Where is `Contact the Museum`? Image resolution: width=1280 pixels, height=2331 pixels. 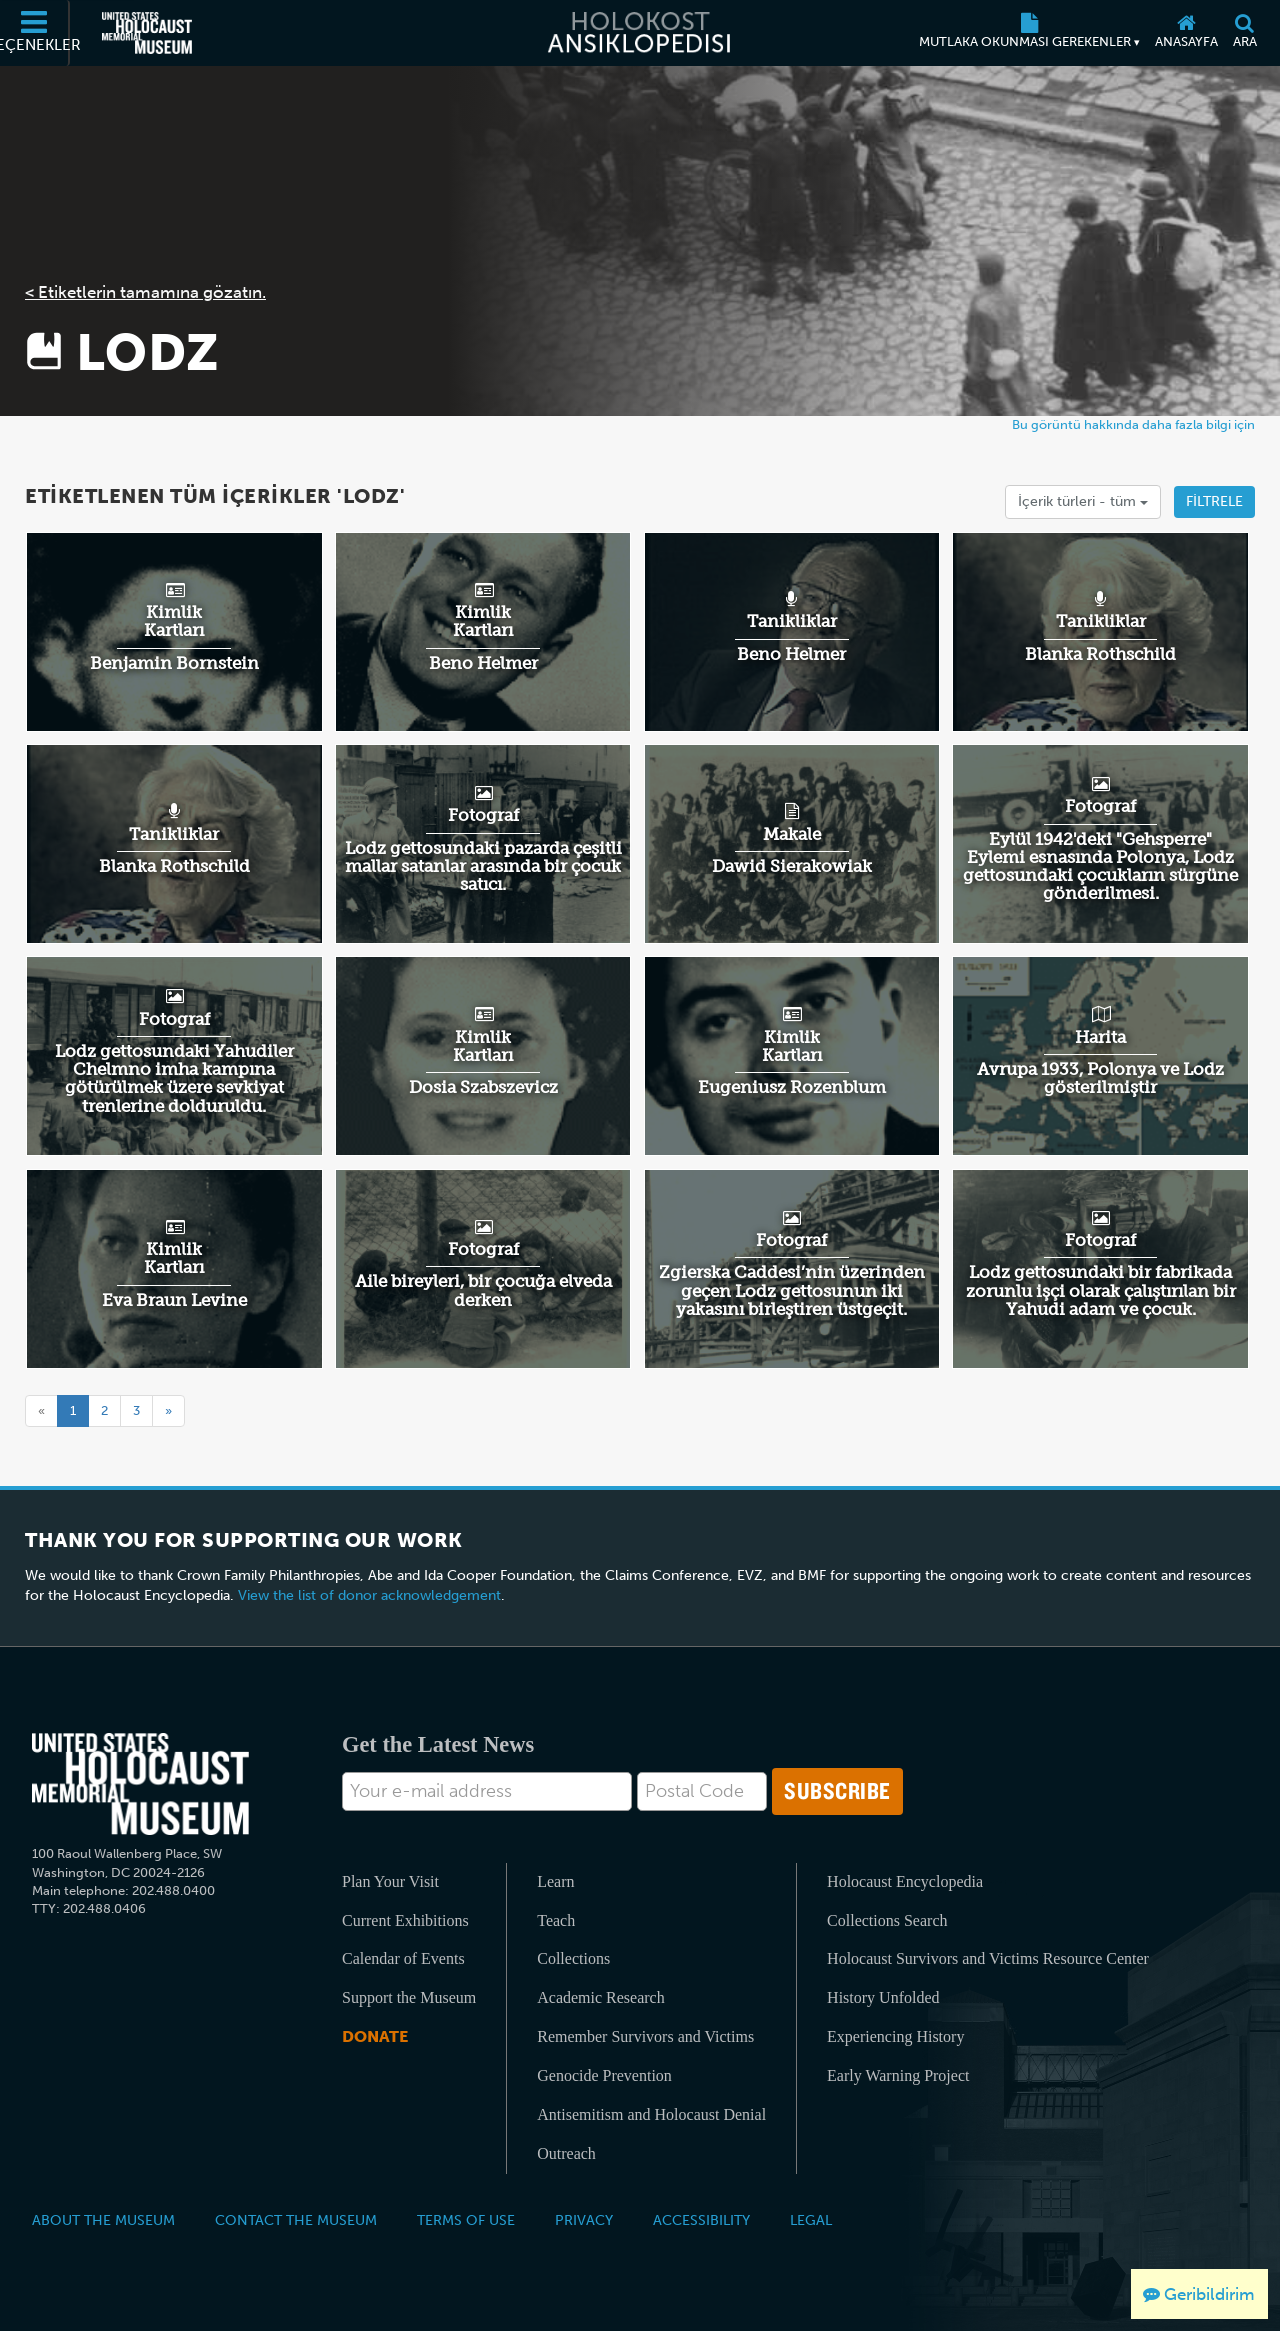 Contact the Museum is located at coordinates (296, 2220).